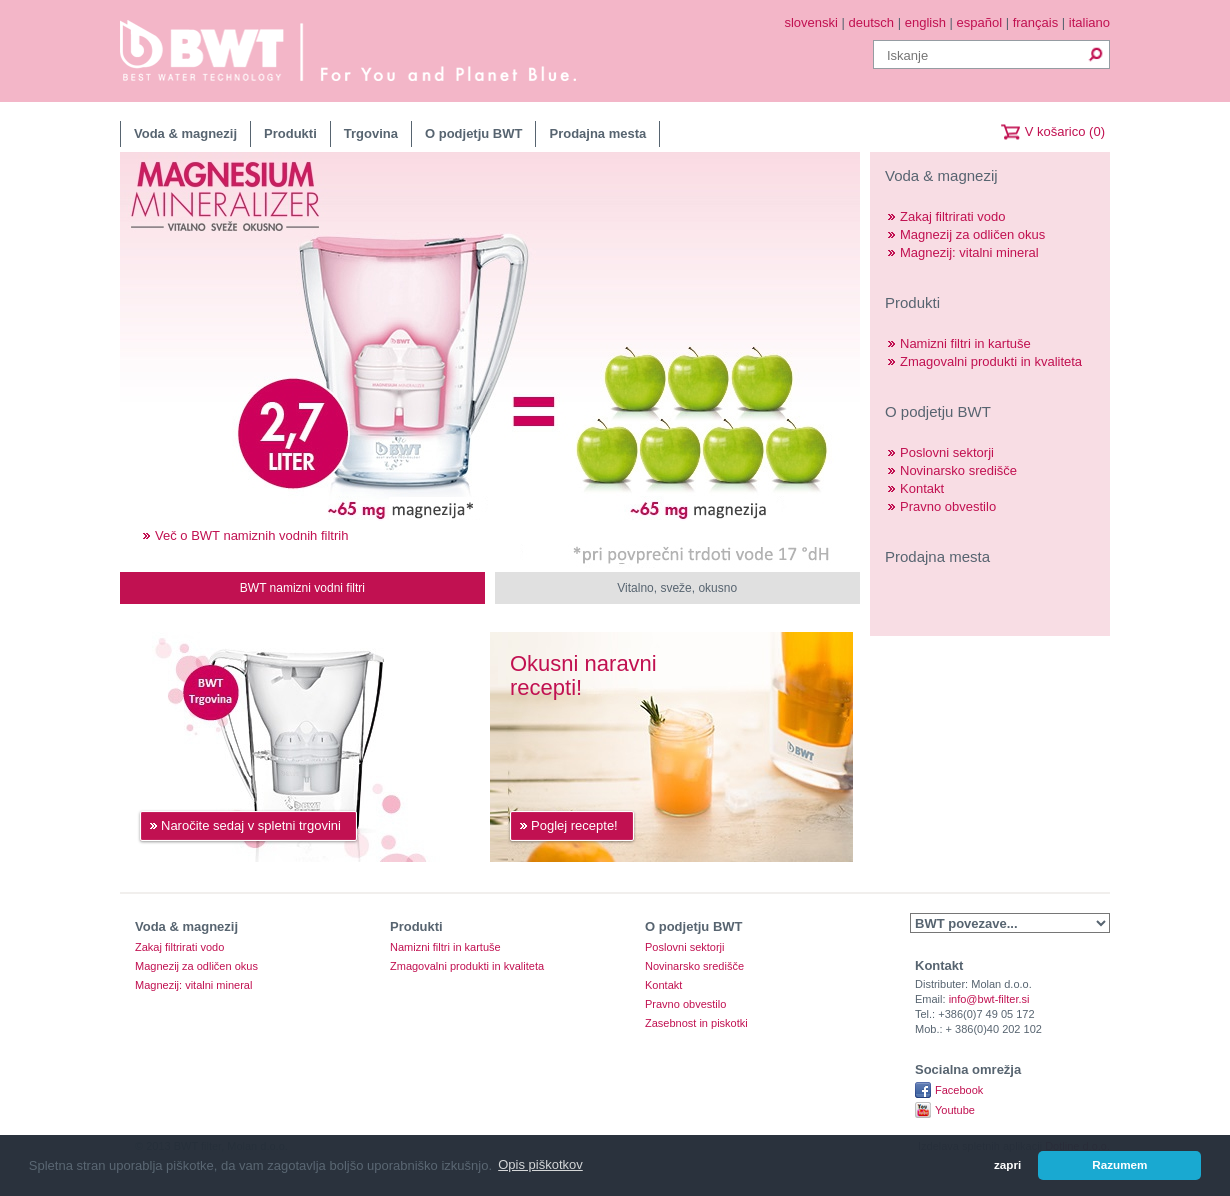 This screenshot has width=1230, height=1196. What do you see at coordinates (185, 133) in the screenshot?
I see `Voda & magnezij` at bounding box center [185, 133].